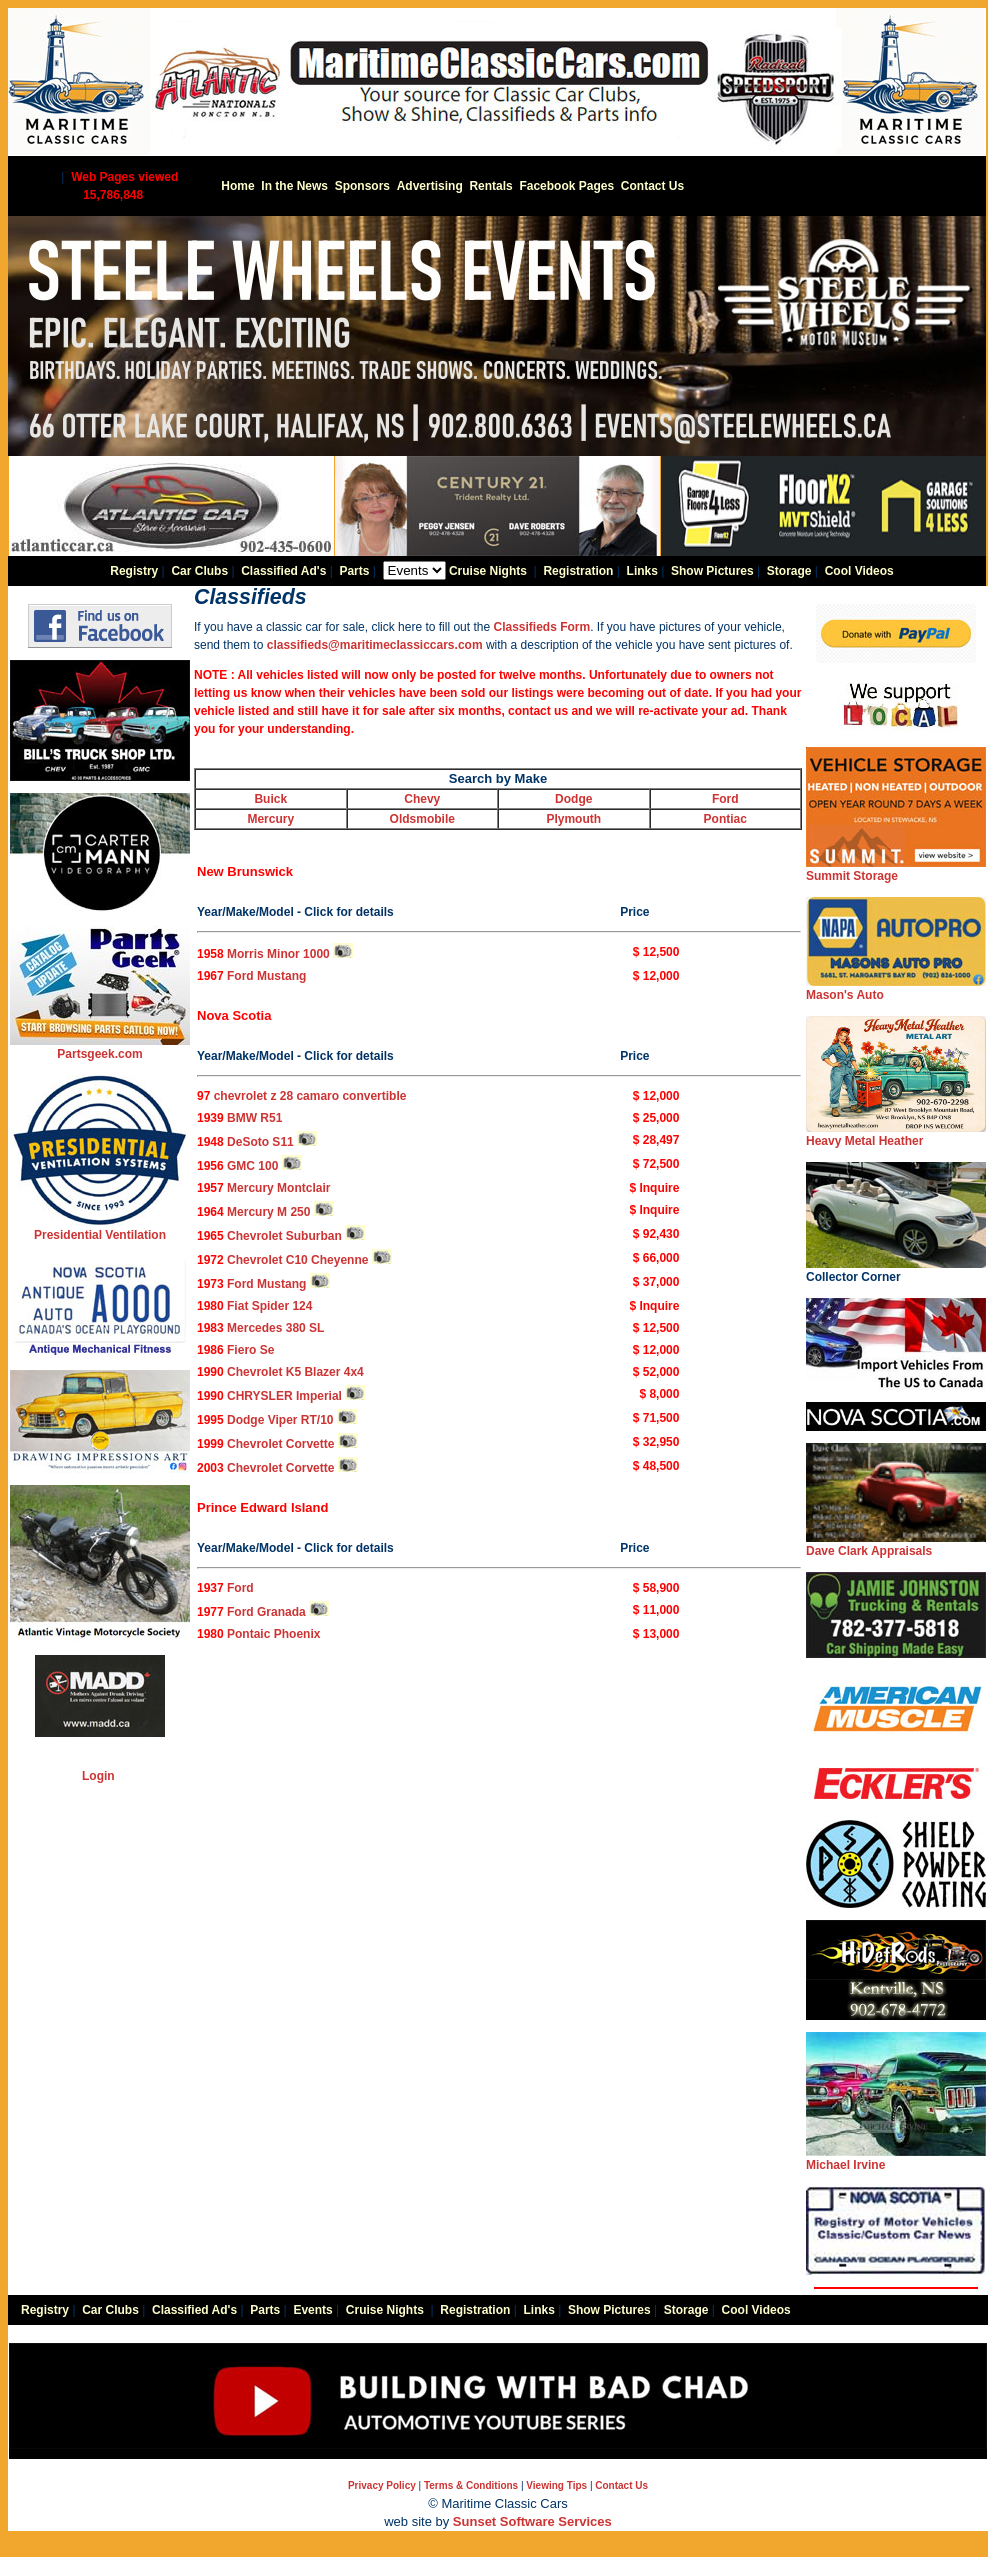 The height and width of the screenshot is (2557, 988). Describe the element at coordinates (712, 571) in the screenshot. I see `Show Pictures` at that location.